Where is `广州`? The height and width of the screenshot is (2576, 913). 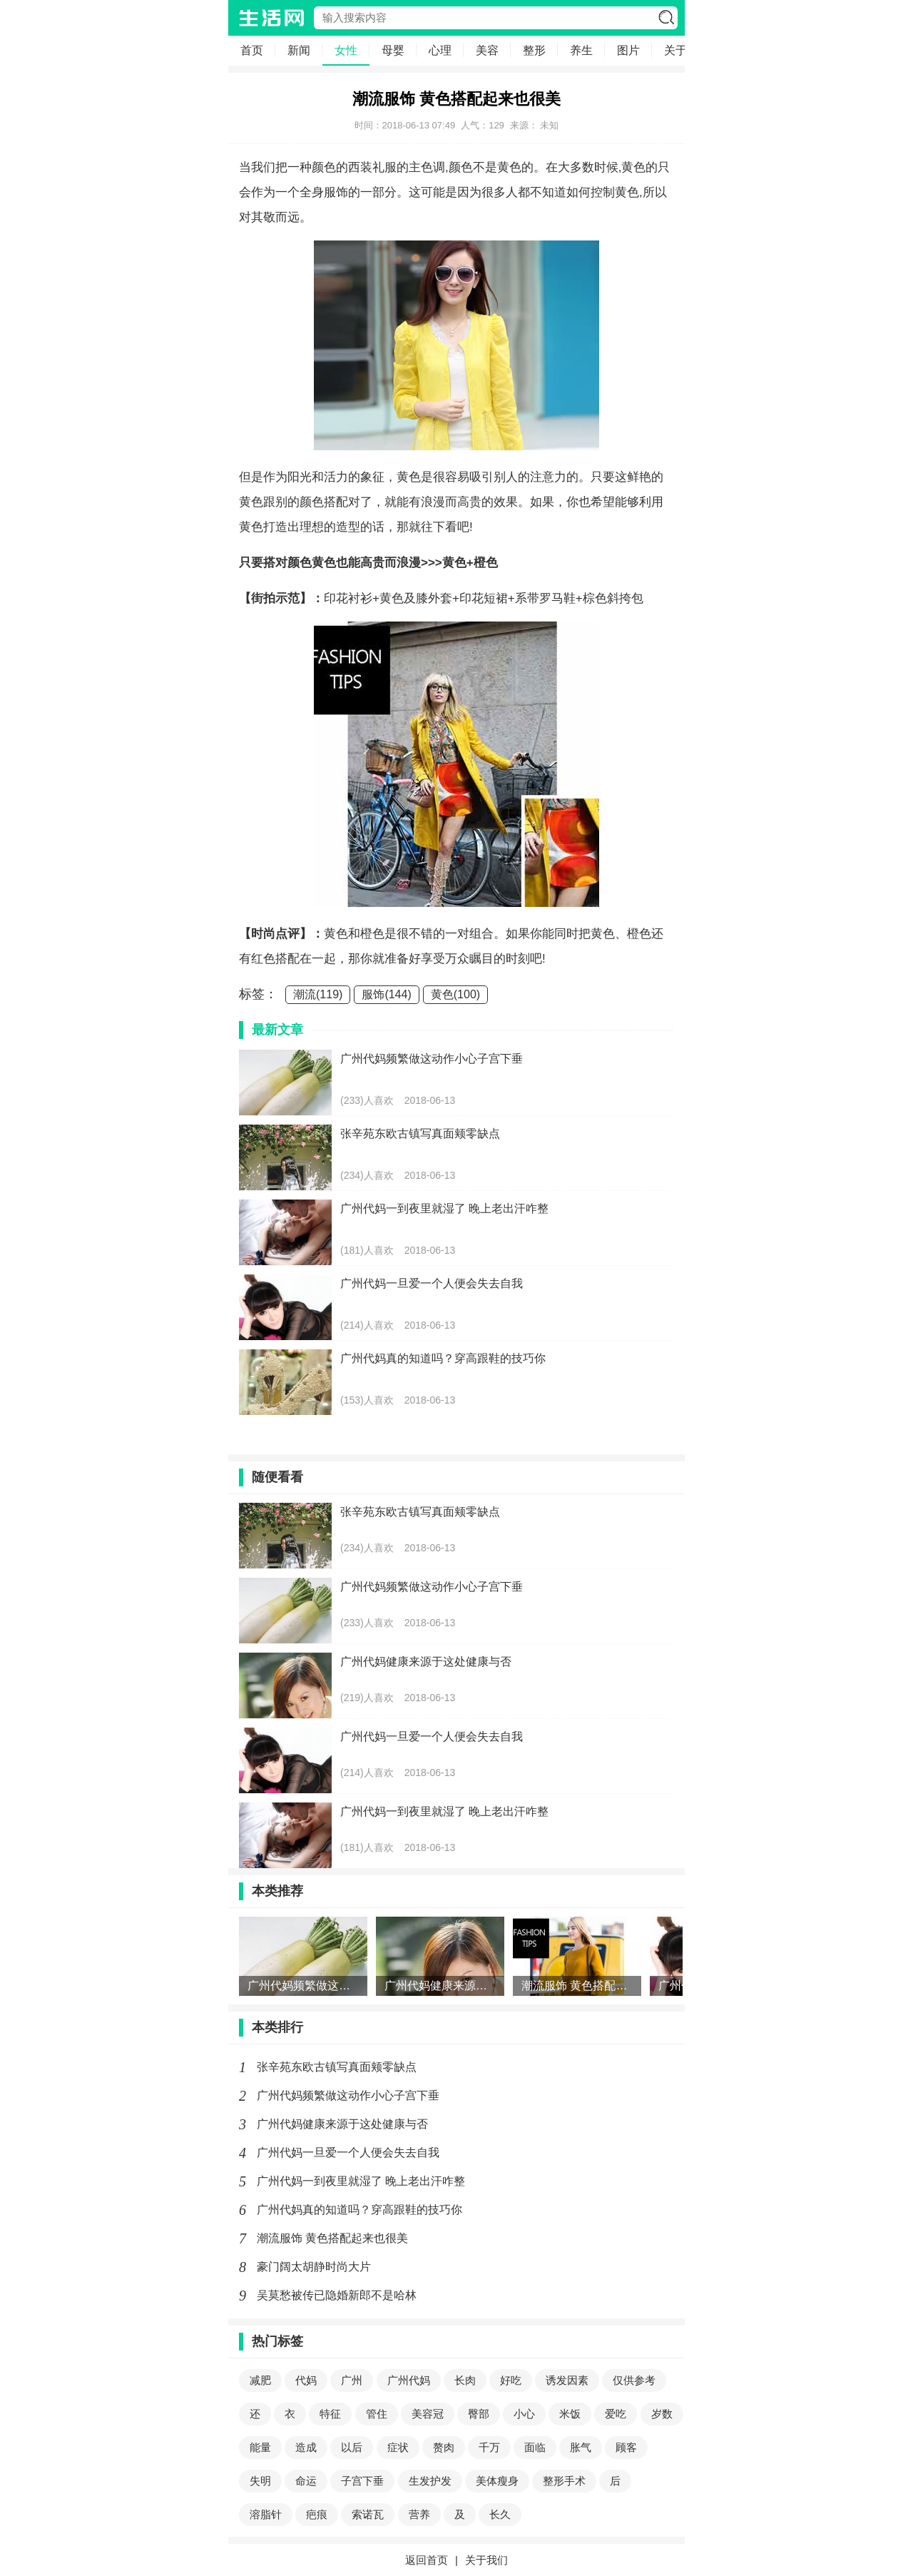
广州 is located at coordinates (351, 2380).